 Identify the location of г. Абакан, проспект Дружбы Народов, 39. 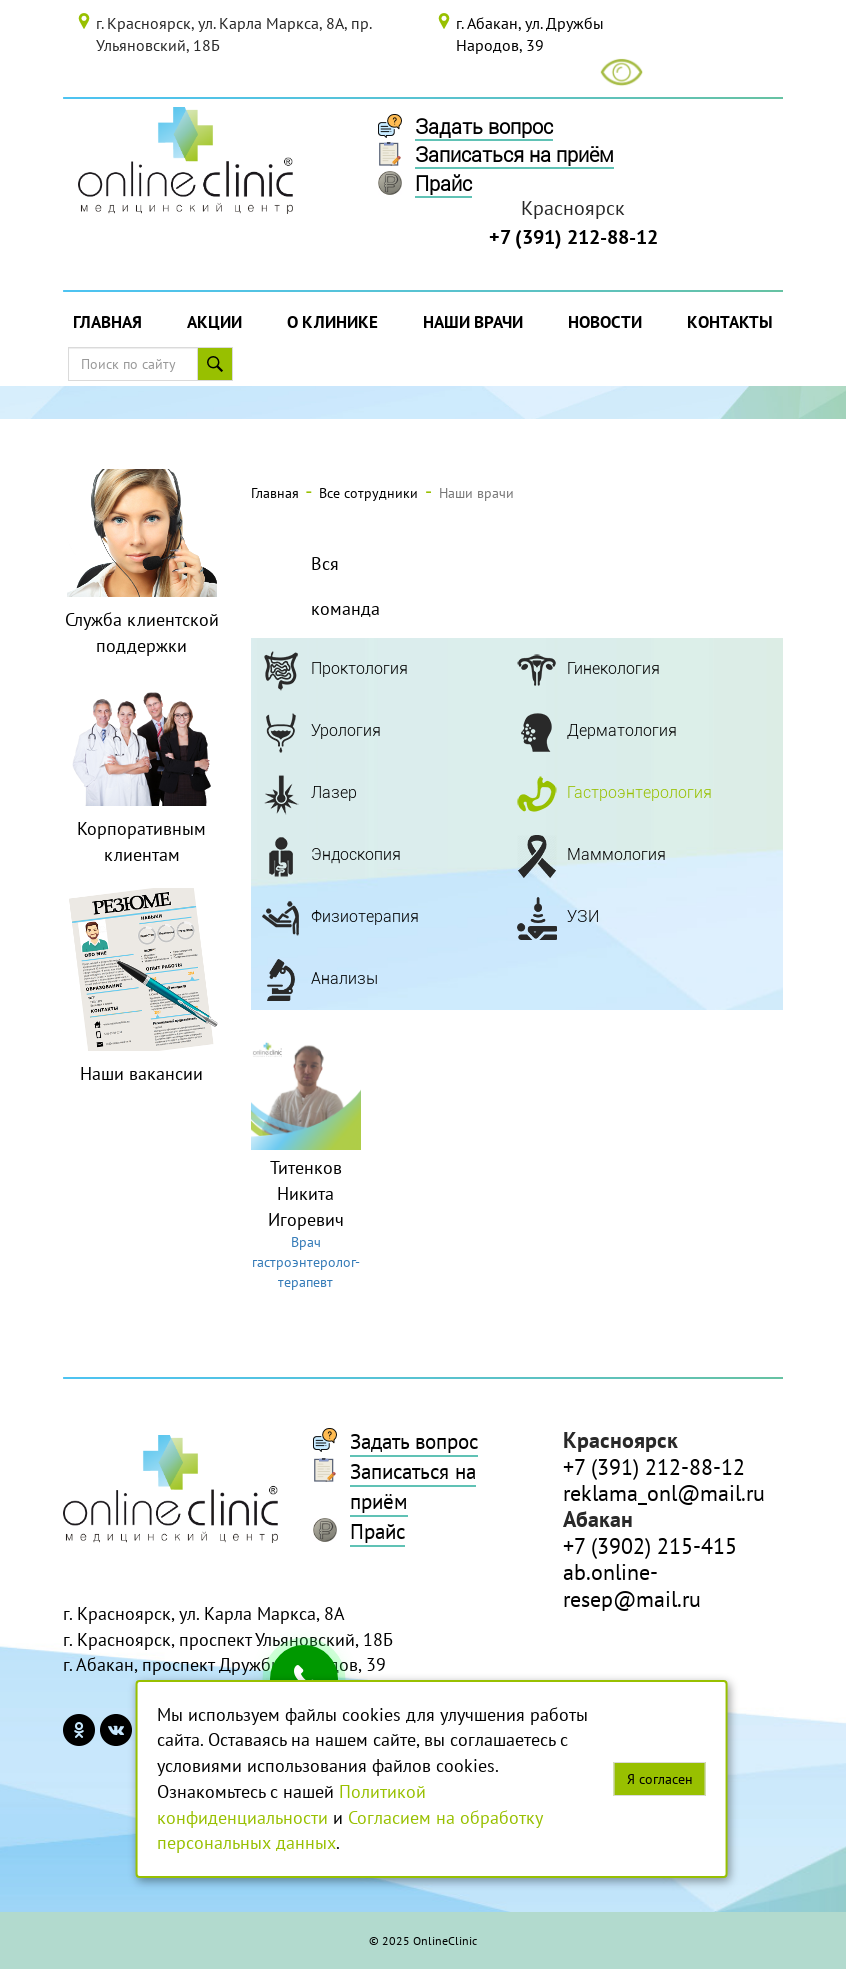
(224, 1664).